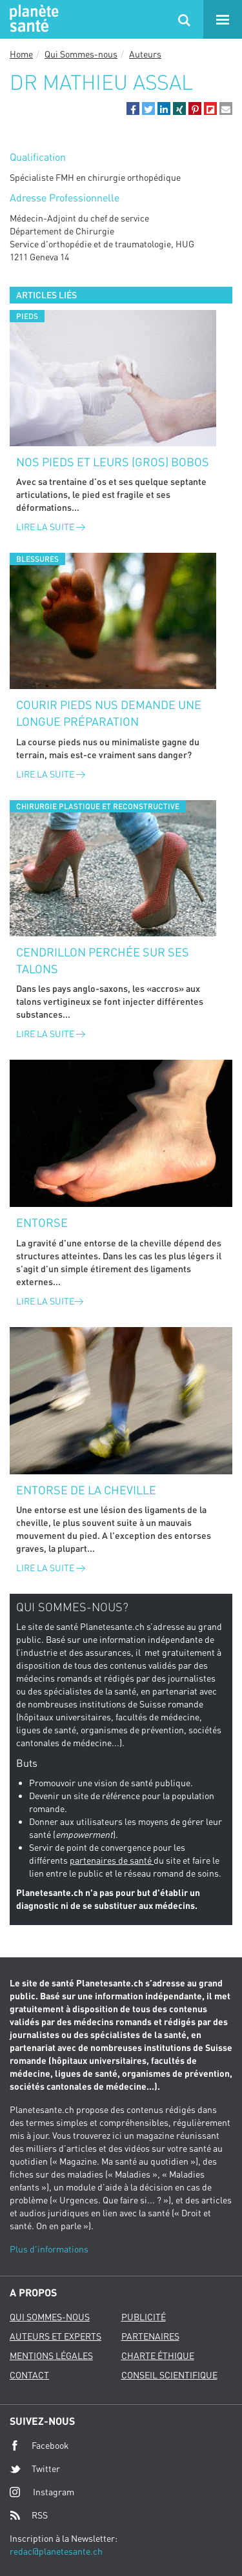  What do you see at coordinates (112, 1860) in the screenshot?
I see `partenaires de santé` at bounding box center [112, 1860].